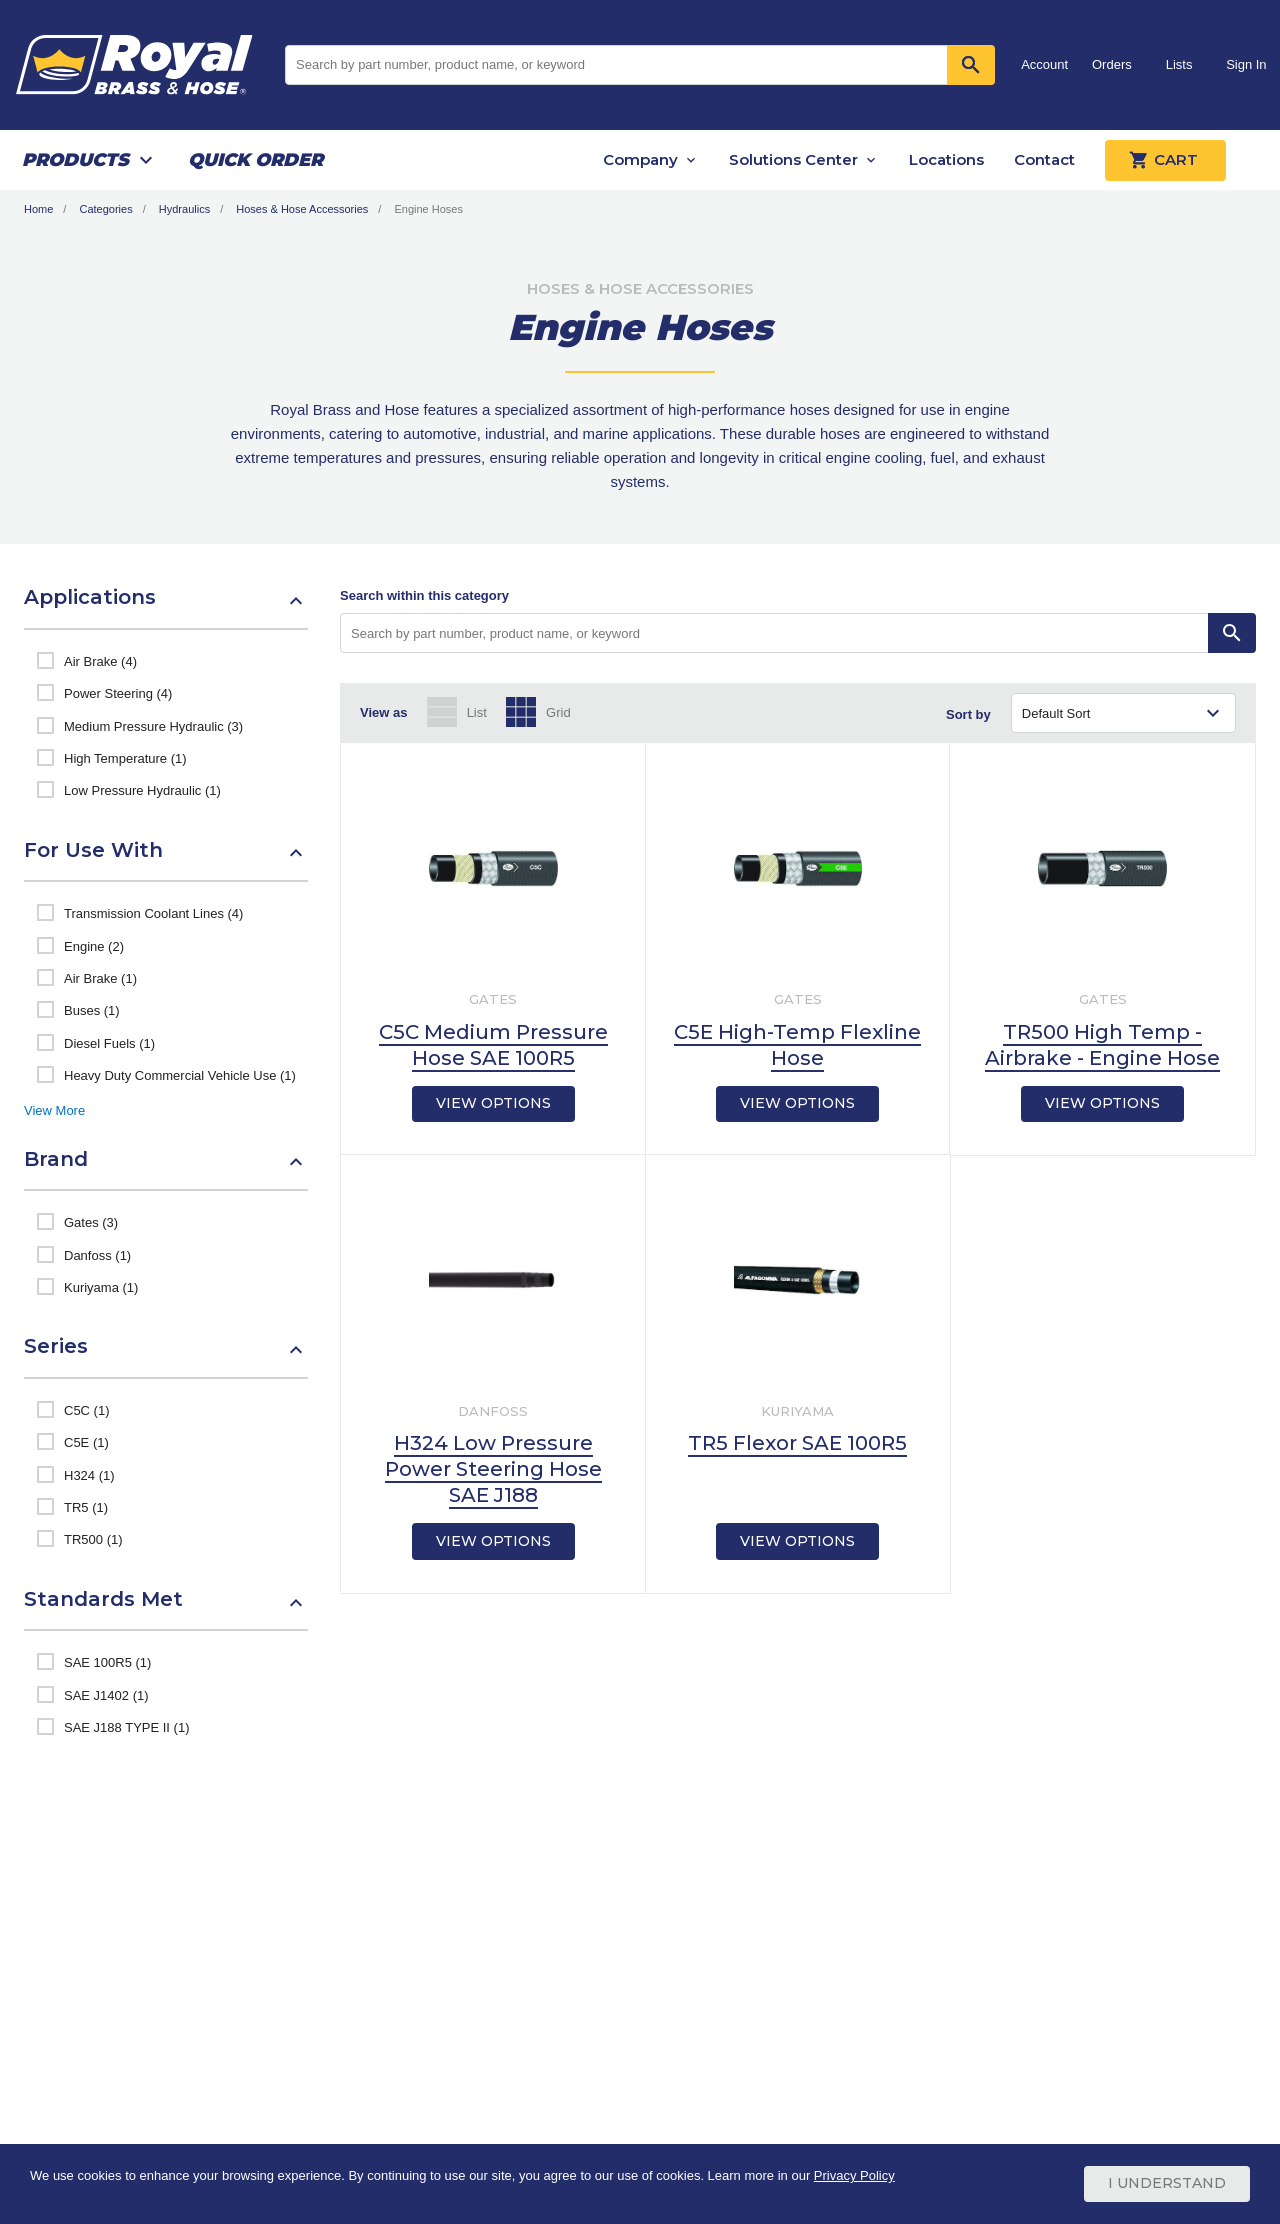 This screenshot has height=2224, width=1280. I want to click on Search within this category, so click(424, 595).